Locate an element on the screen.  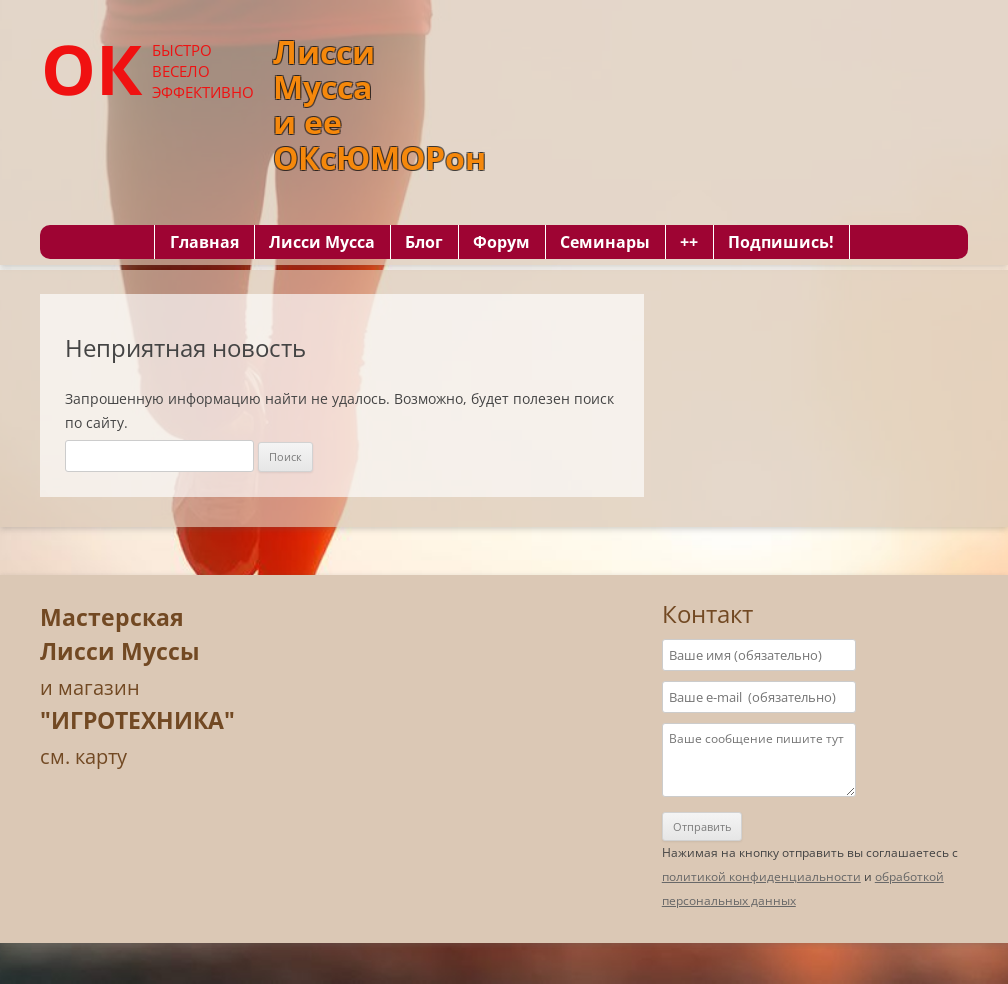
Форум is located at coordinates (501, 242).